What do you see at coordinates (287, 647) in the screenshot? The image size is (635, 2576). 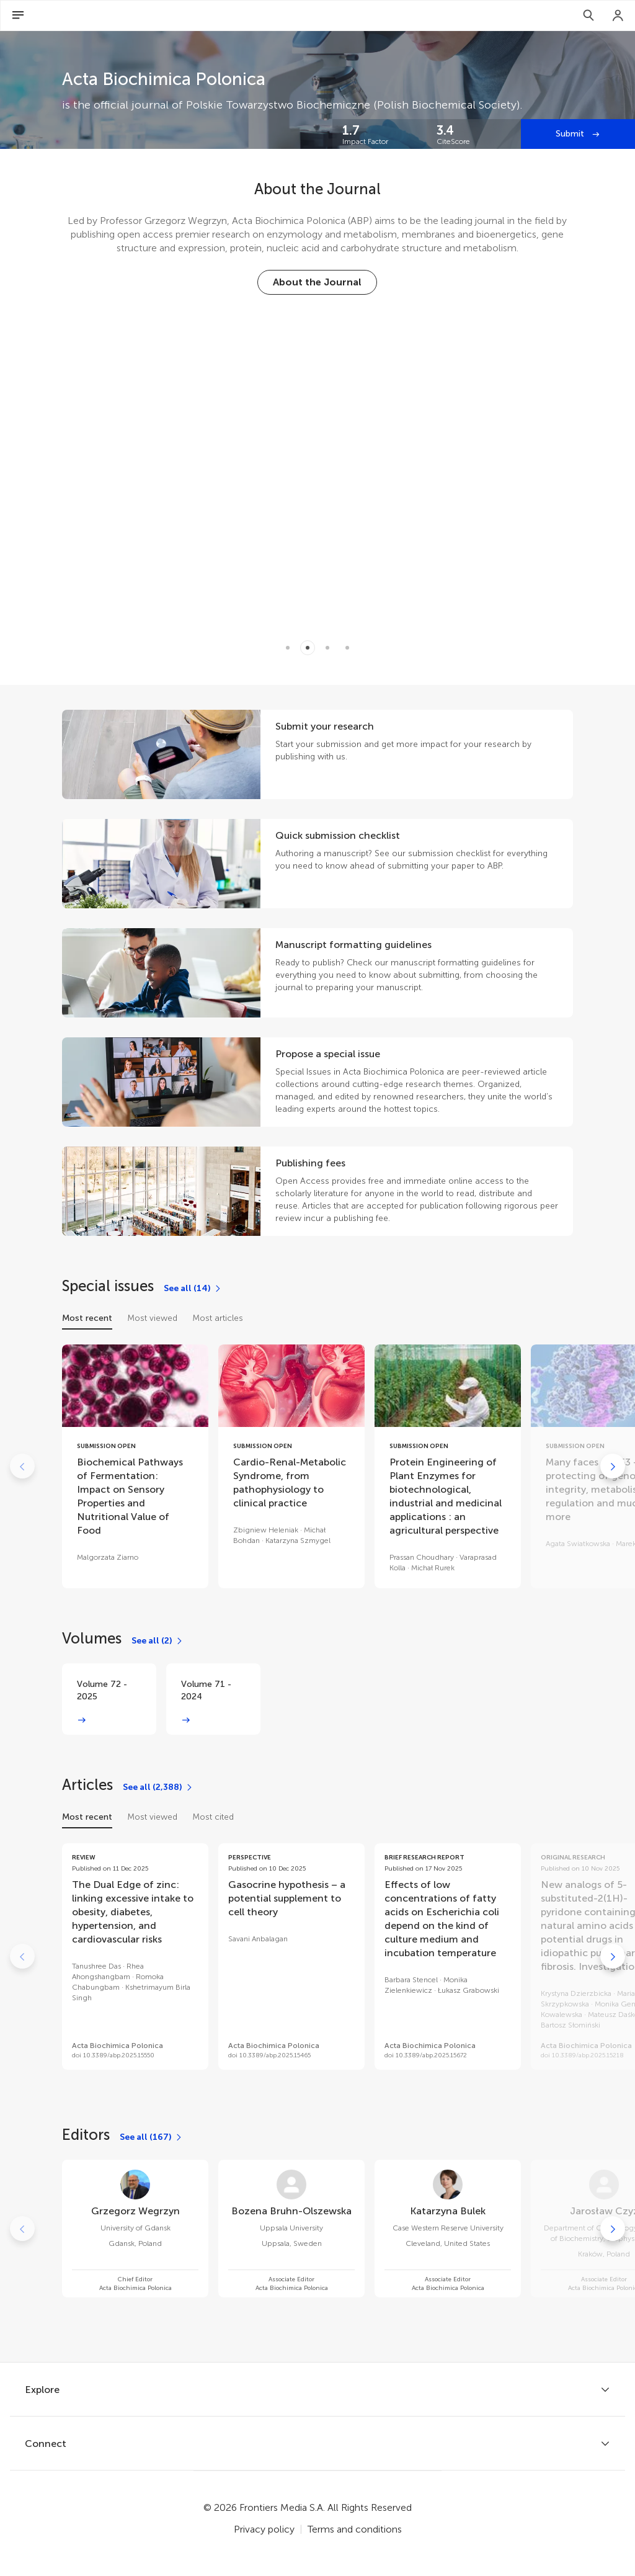 I see `[Item 0]` at bounding box center [287, 647].